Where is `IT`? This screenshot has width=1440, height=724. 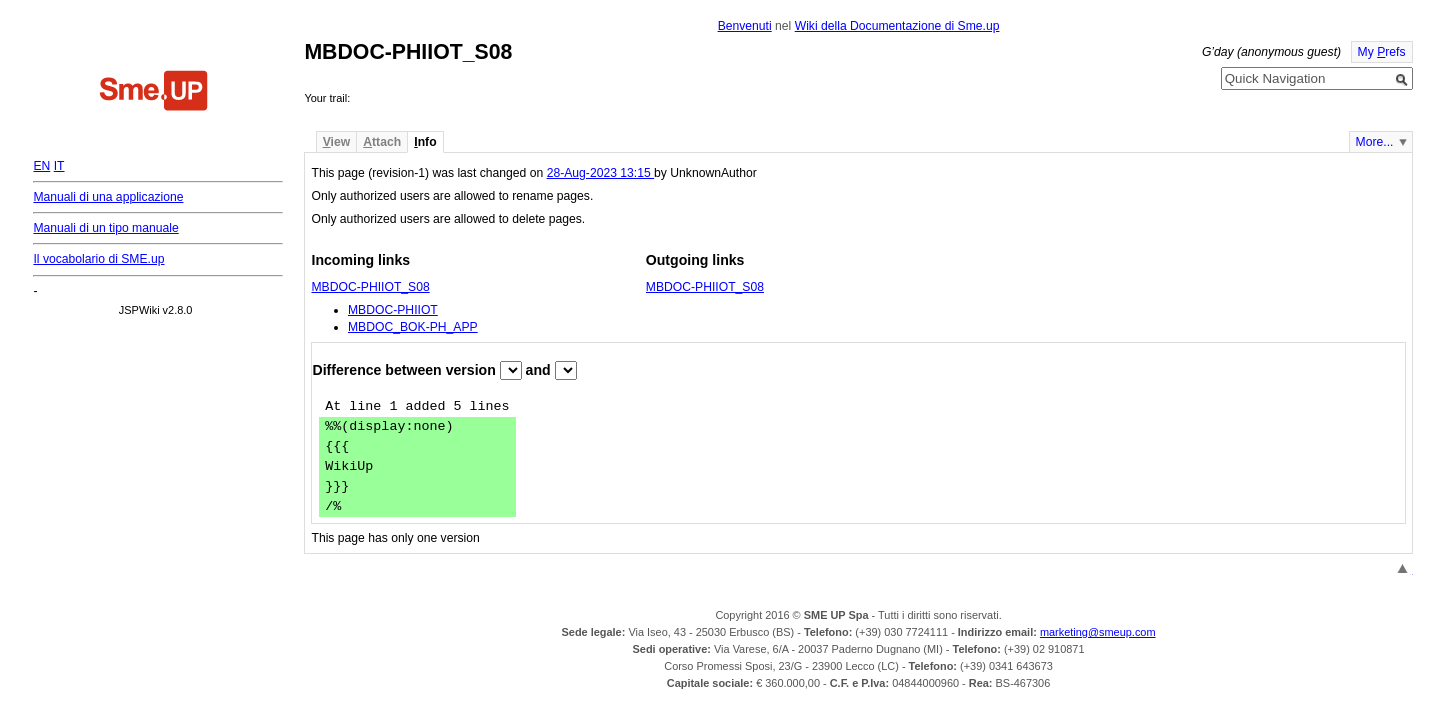 IT is located at coordinates (59, 166).